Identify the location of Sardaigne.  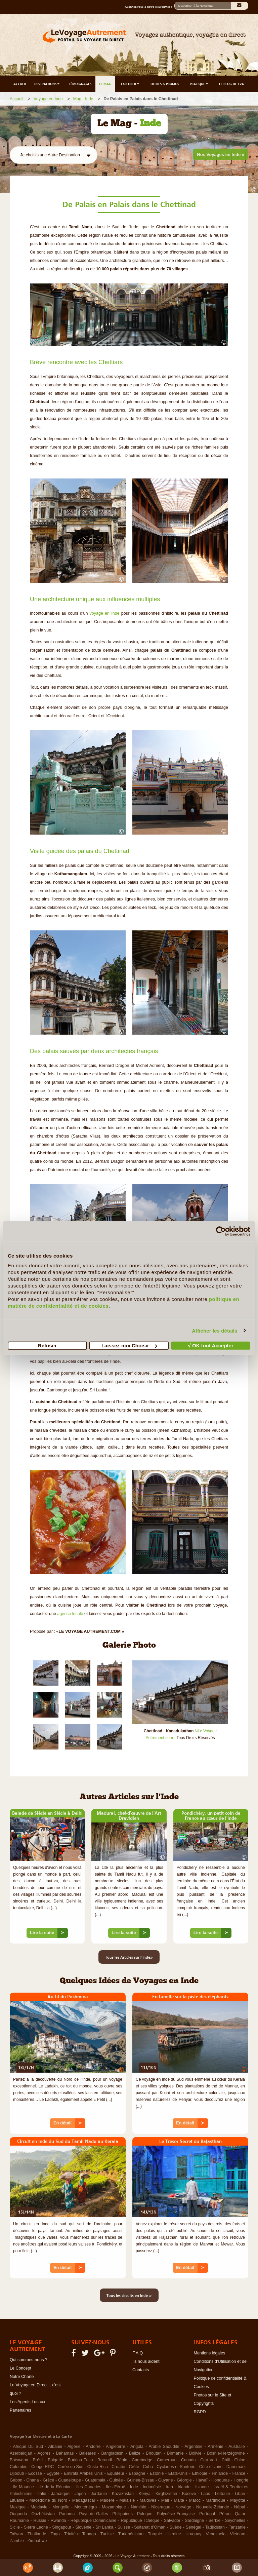
(194, 2520).